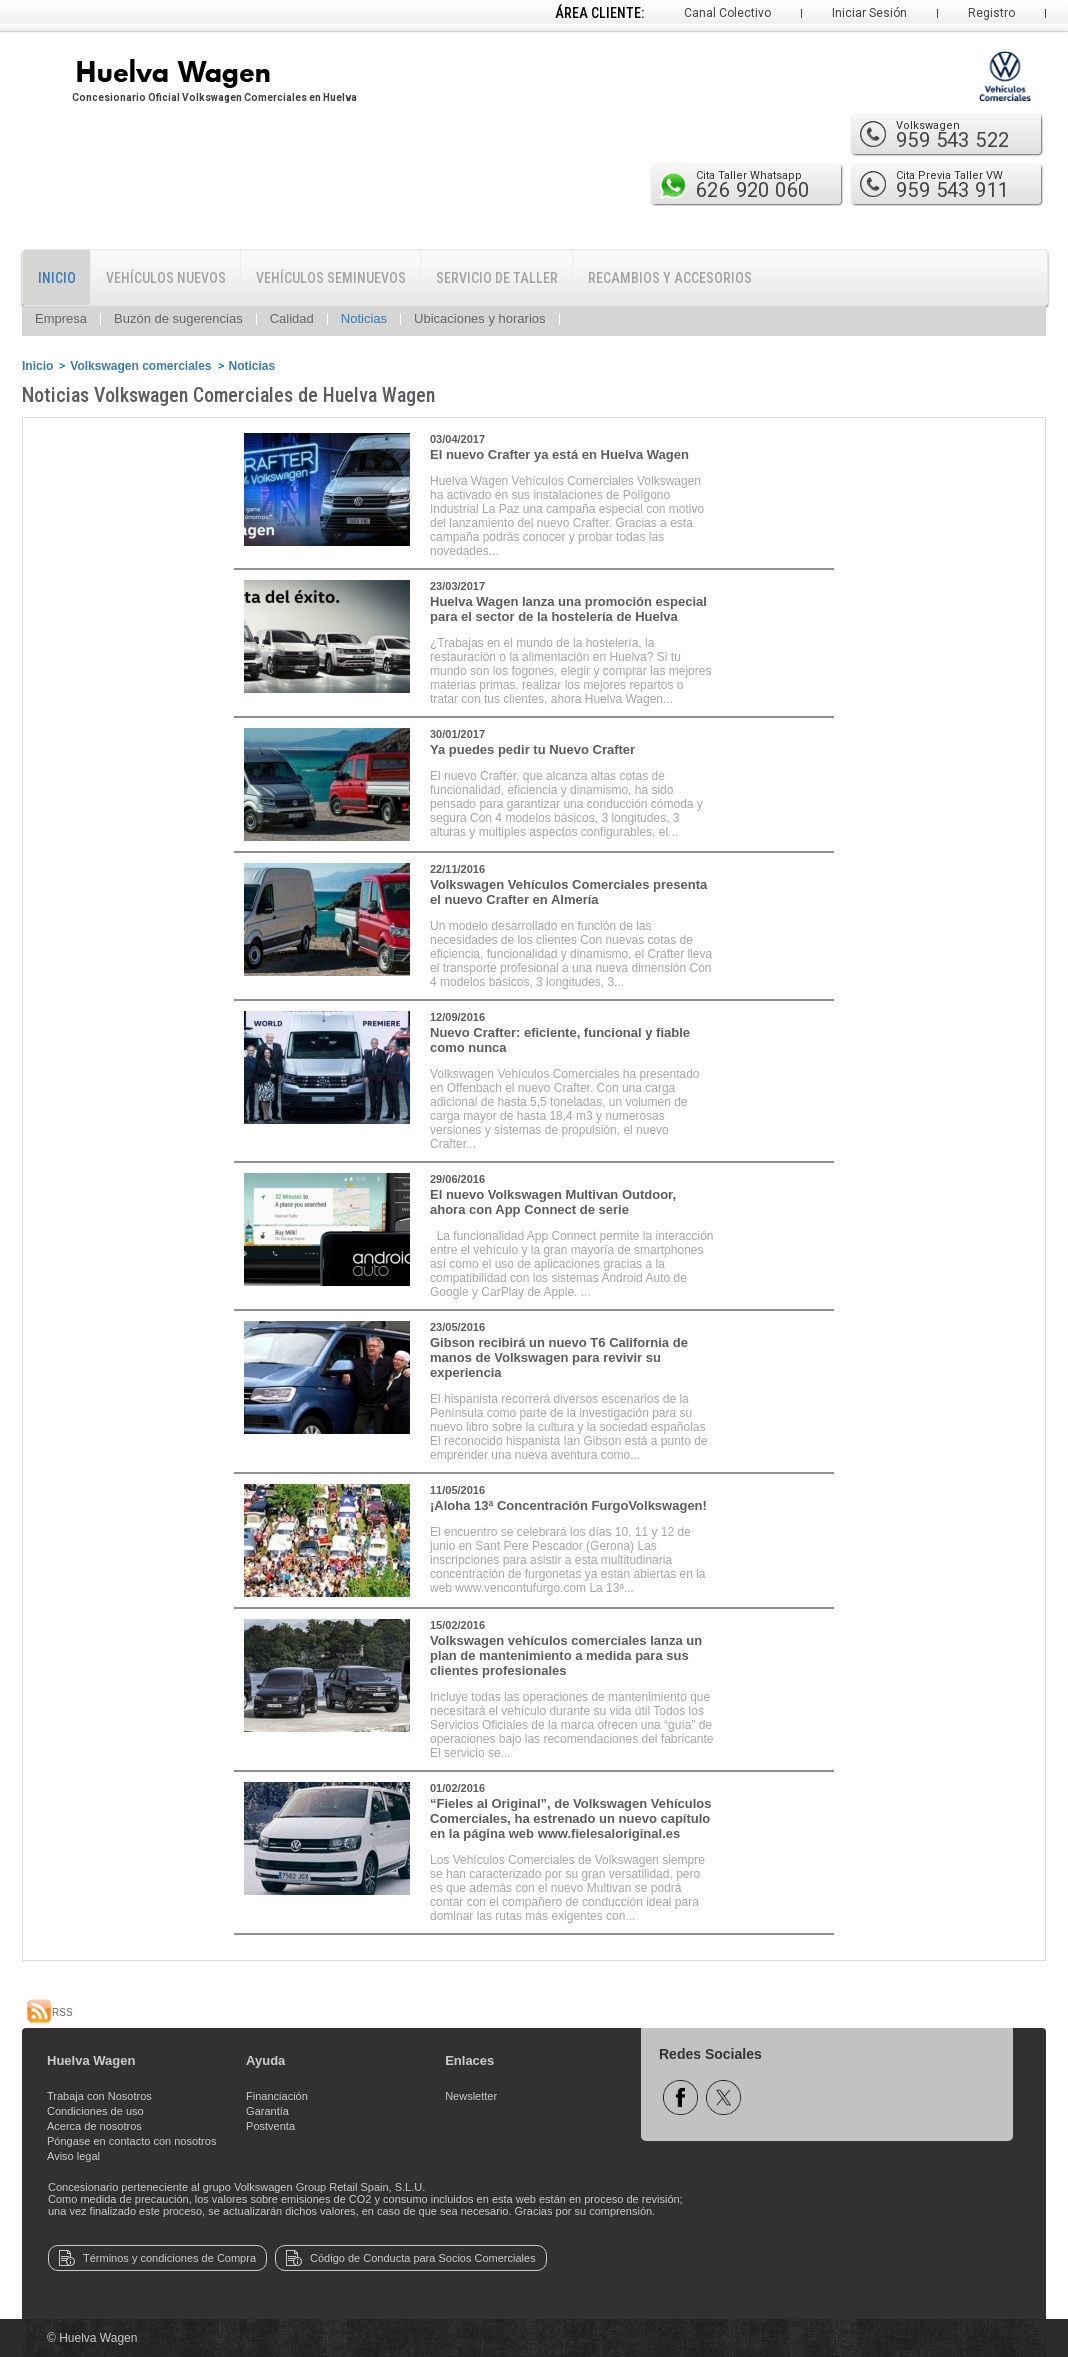  I want to click on Postventa, so click(270, 2126).